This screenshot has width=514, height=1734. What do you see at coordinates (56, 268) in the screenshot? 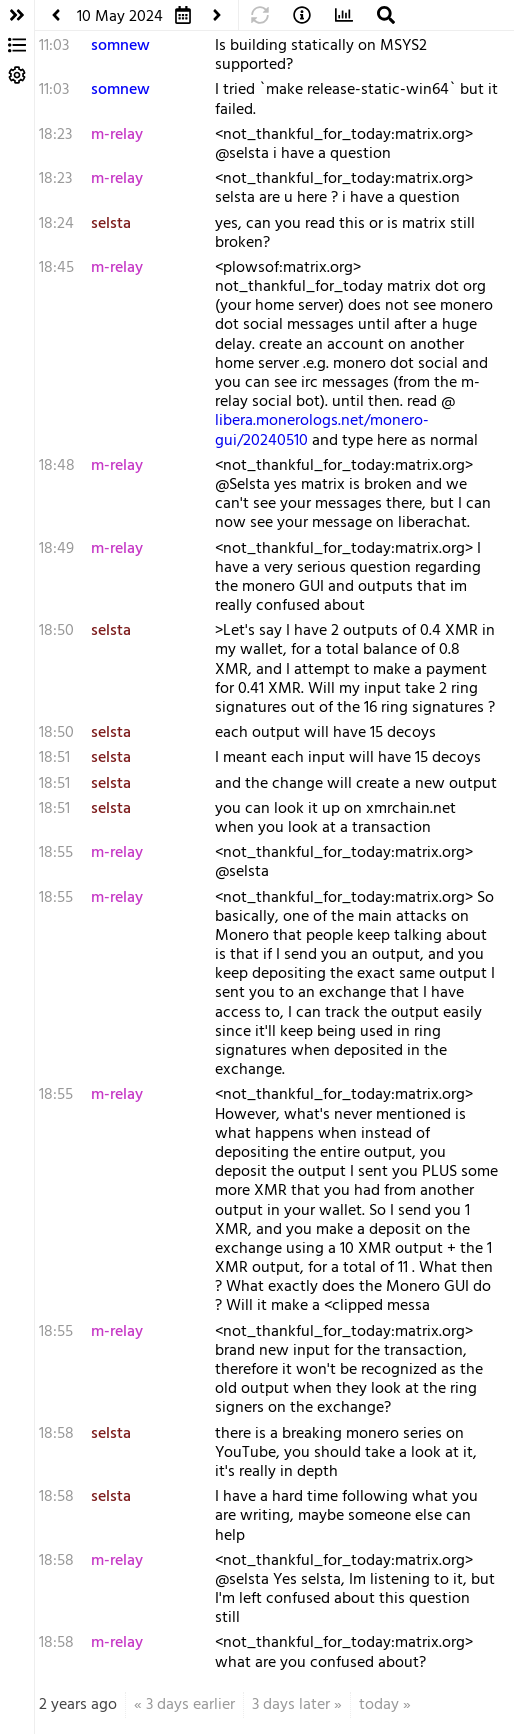
I see `18:45` at bounding box center [56, 268].